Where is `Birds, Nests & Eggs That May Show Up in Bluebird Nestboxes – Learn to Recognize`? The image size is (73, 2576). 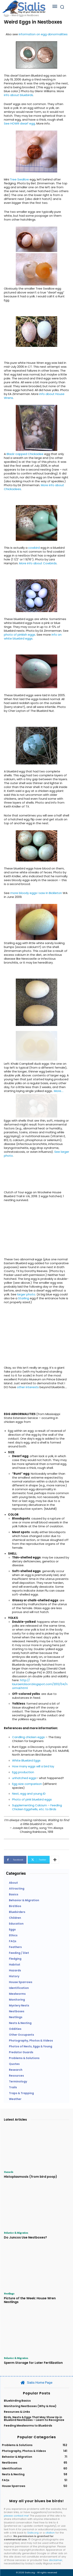
Birds, Nests & Eggs That May Show Up in Bluebird Nestboxes – Learn to Recognize is located at coordinates (34, 2418).